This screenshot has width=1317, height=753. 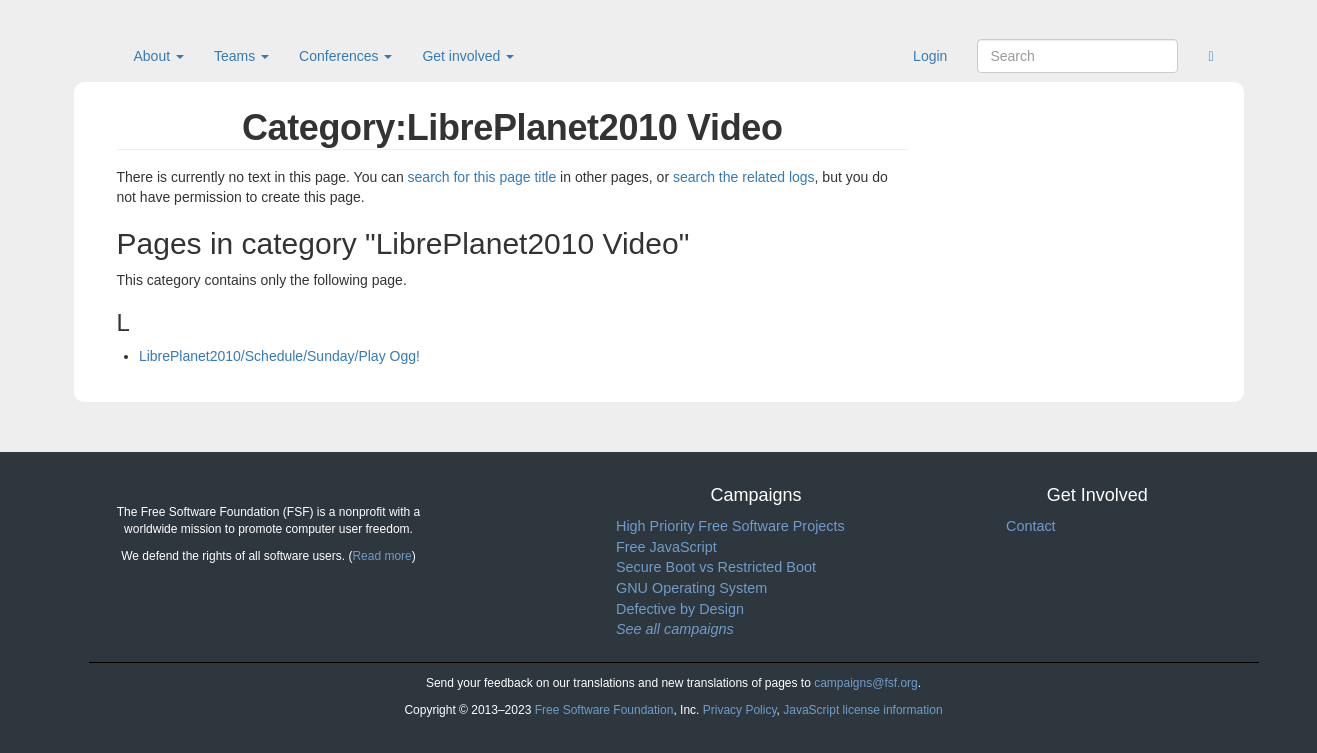 I want to click on Secure Boot vs Restricted Boot, so click(x=716, y=567).